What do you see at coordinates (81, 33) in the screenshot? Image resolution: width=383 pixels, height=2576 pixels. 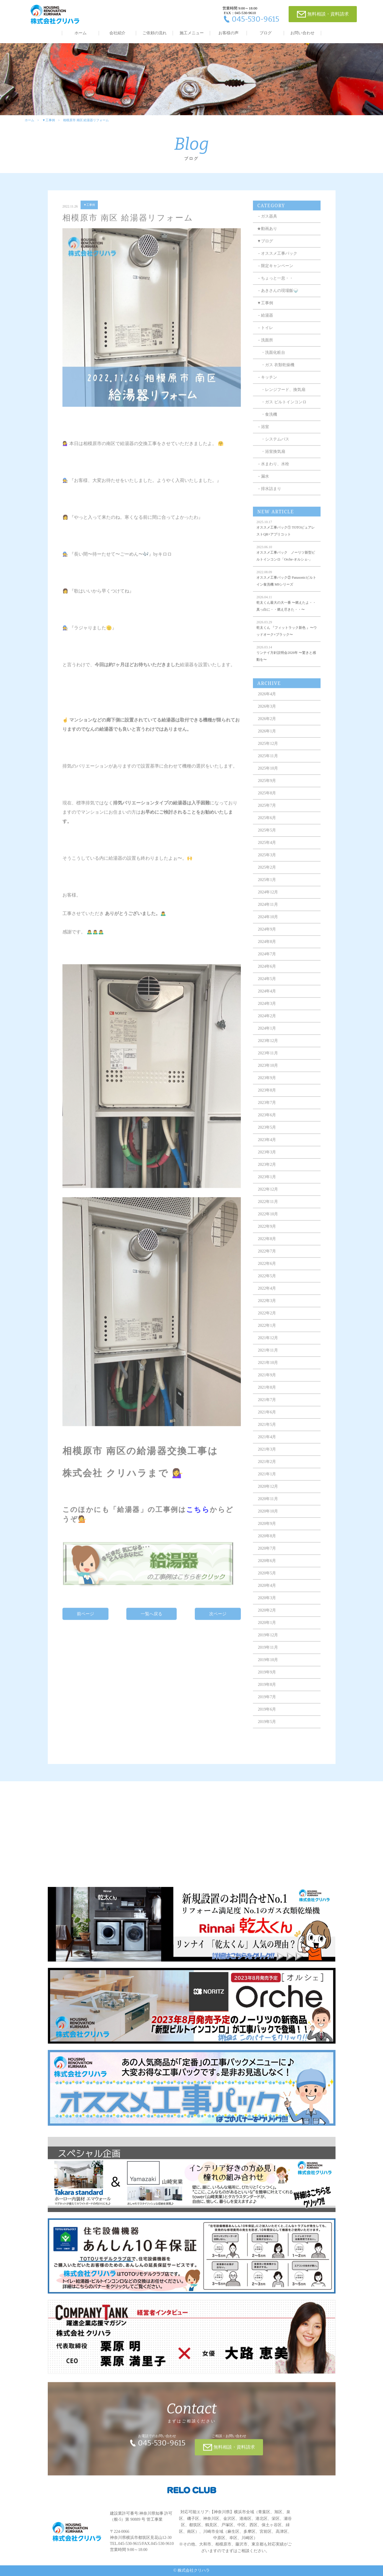 I see `ホーム` at bounding box center [81, 33].